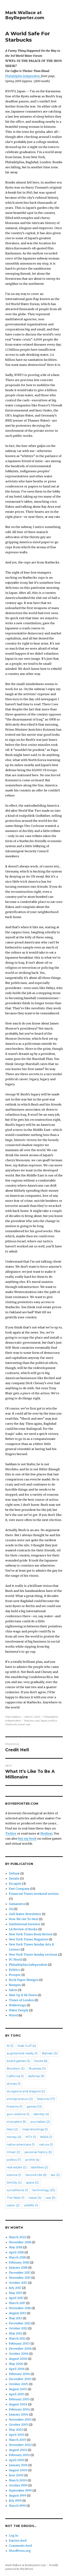  Describe the element at coordinates (18, 2010) in the screenshot. I see `Water Deeply` at that location.